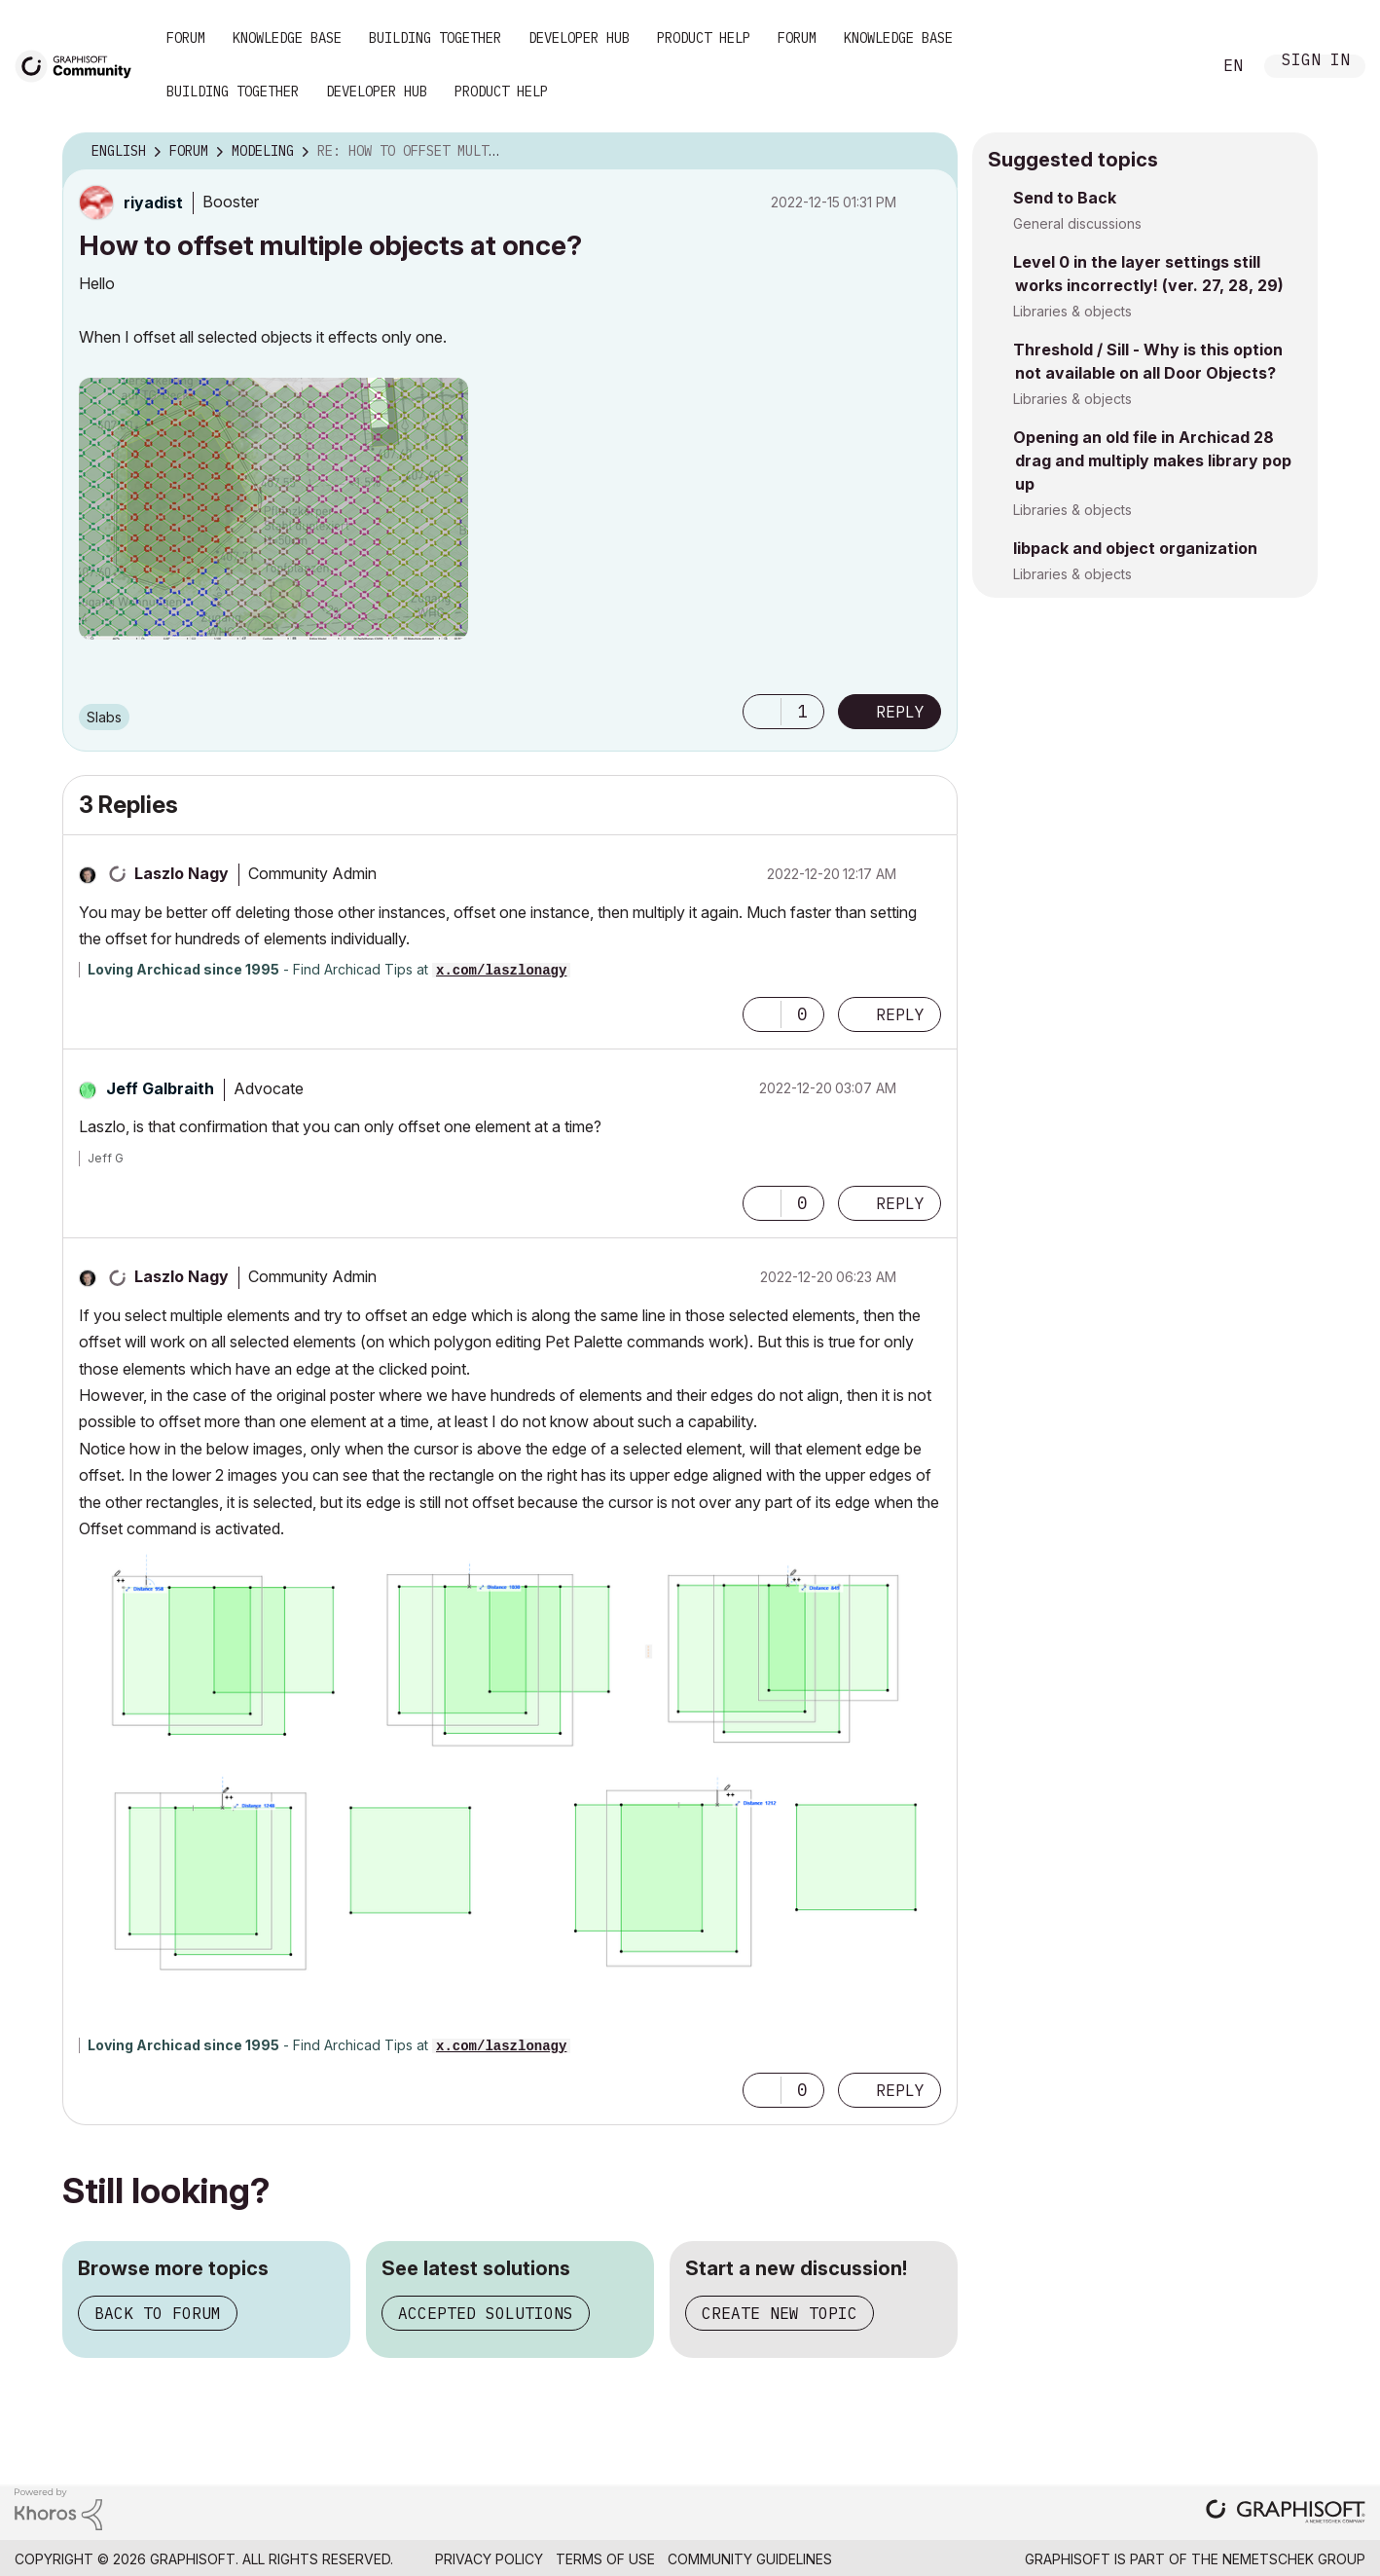  What do you see at coordinates (489, 2559) in the screenshot?
I see `Privacy Policy` at bounding box center [489, 2559].